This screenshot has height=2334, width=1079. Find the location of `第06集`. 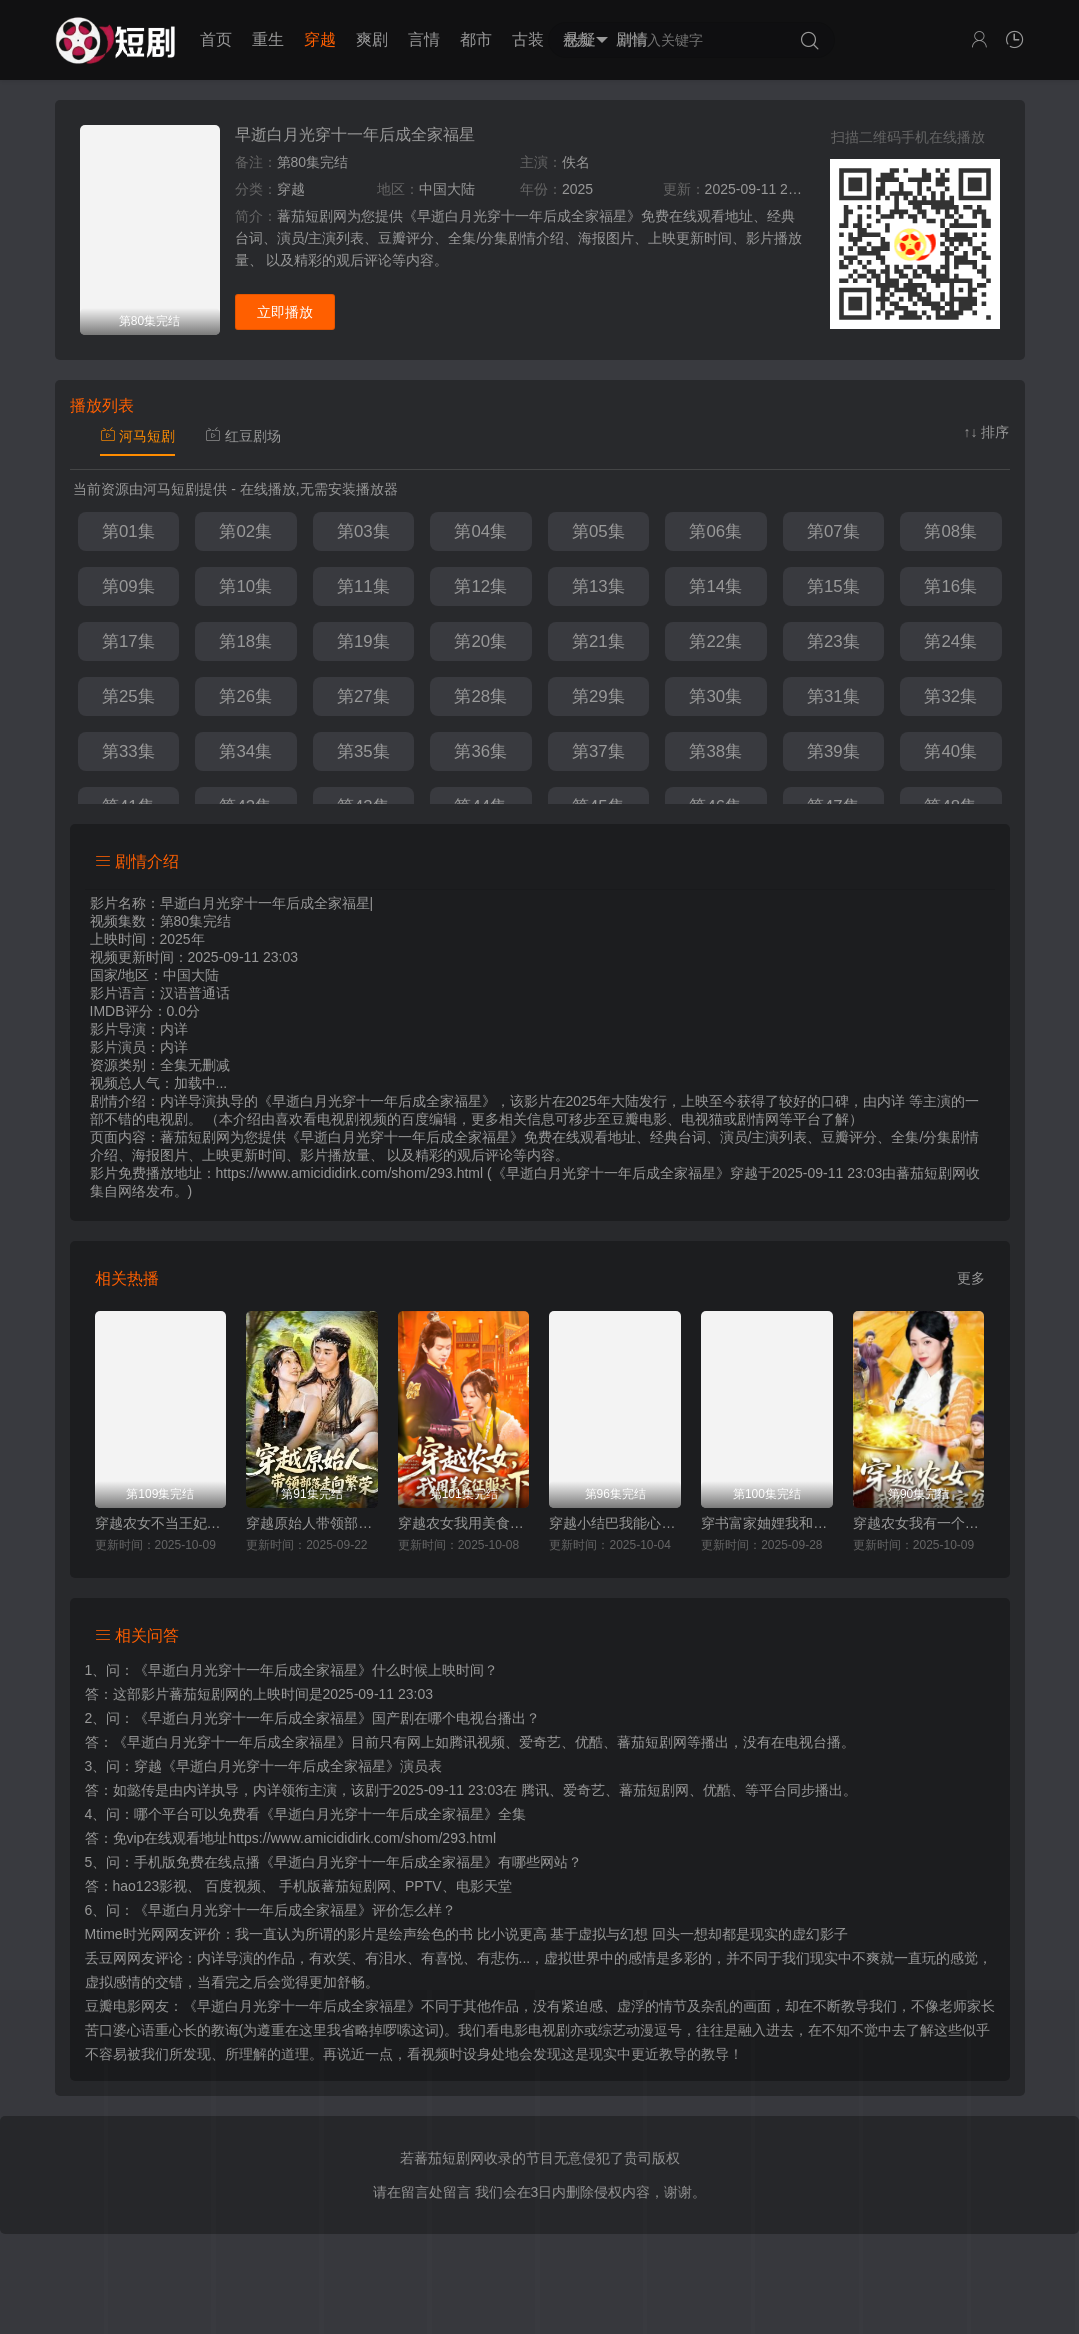

第06集 is located at coordinates (715, 531).